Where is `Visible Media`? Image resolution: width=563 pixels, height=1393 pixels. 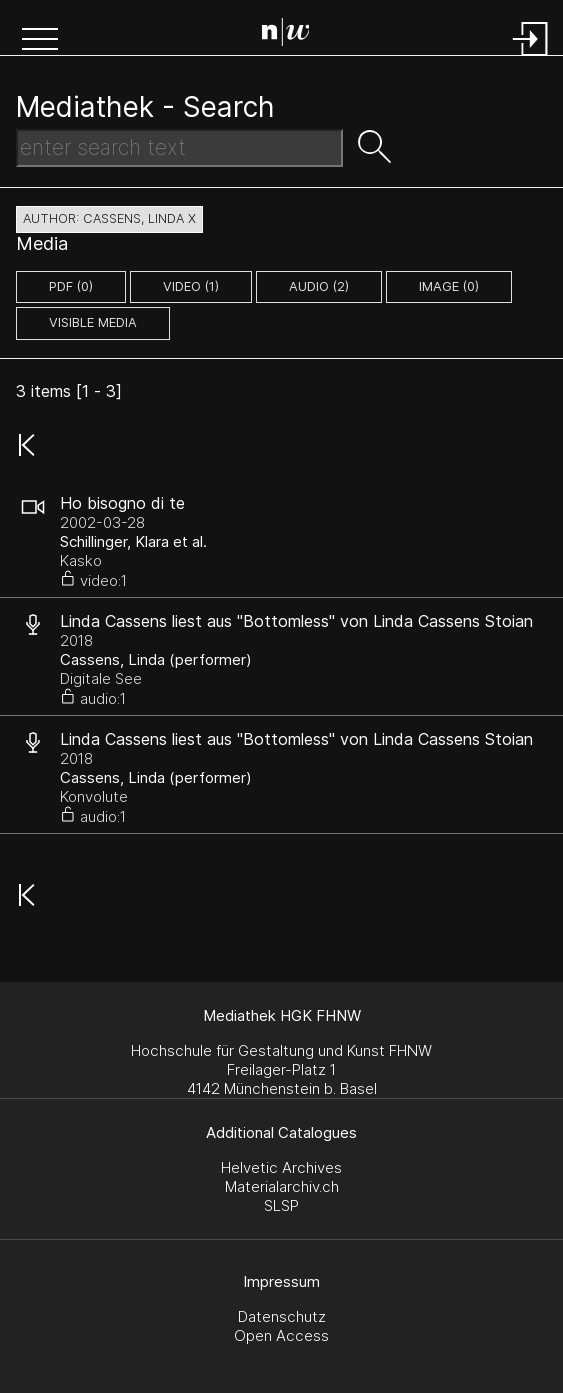 Visible Media is located at coordinates (93, 322).